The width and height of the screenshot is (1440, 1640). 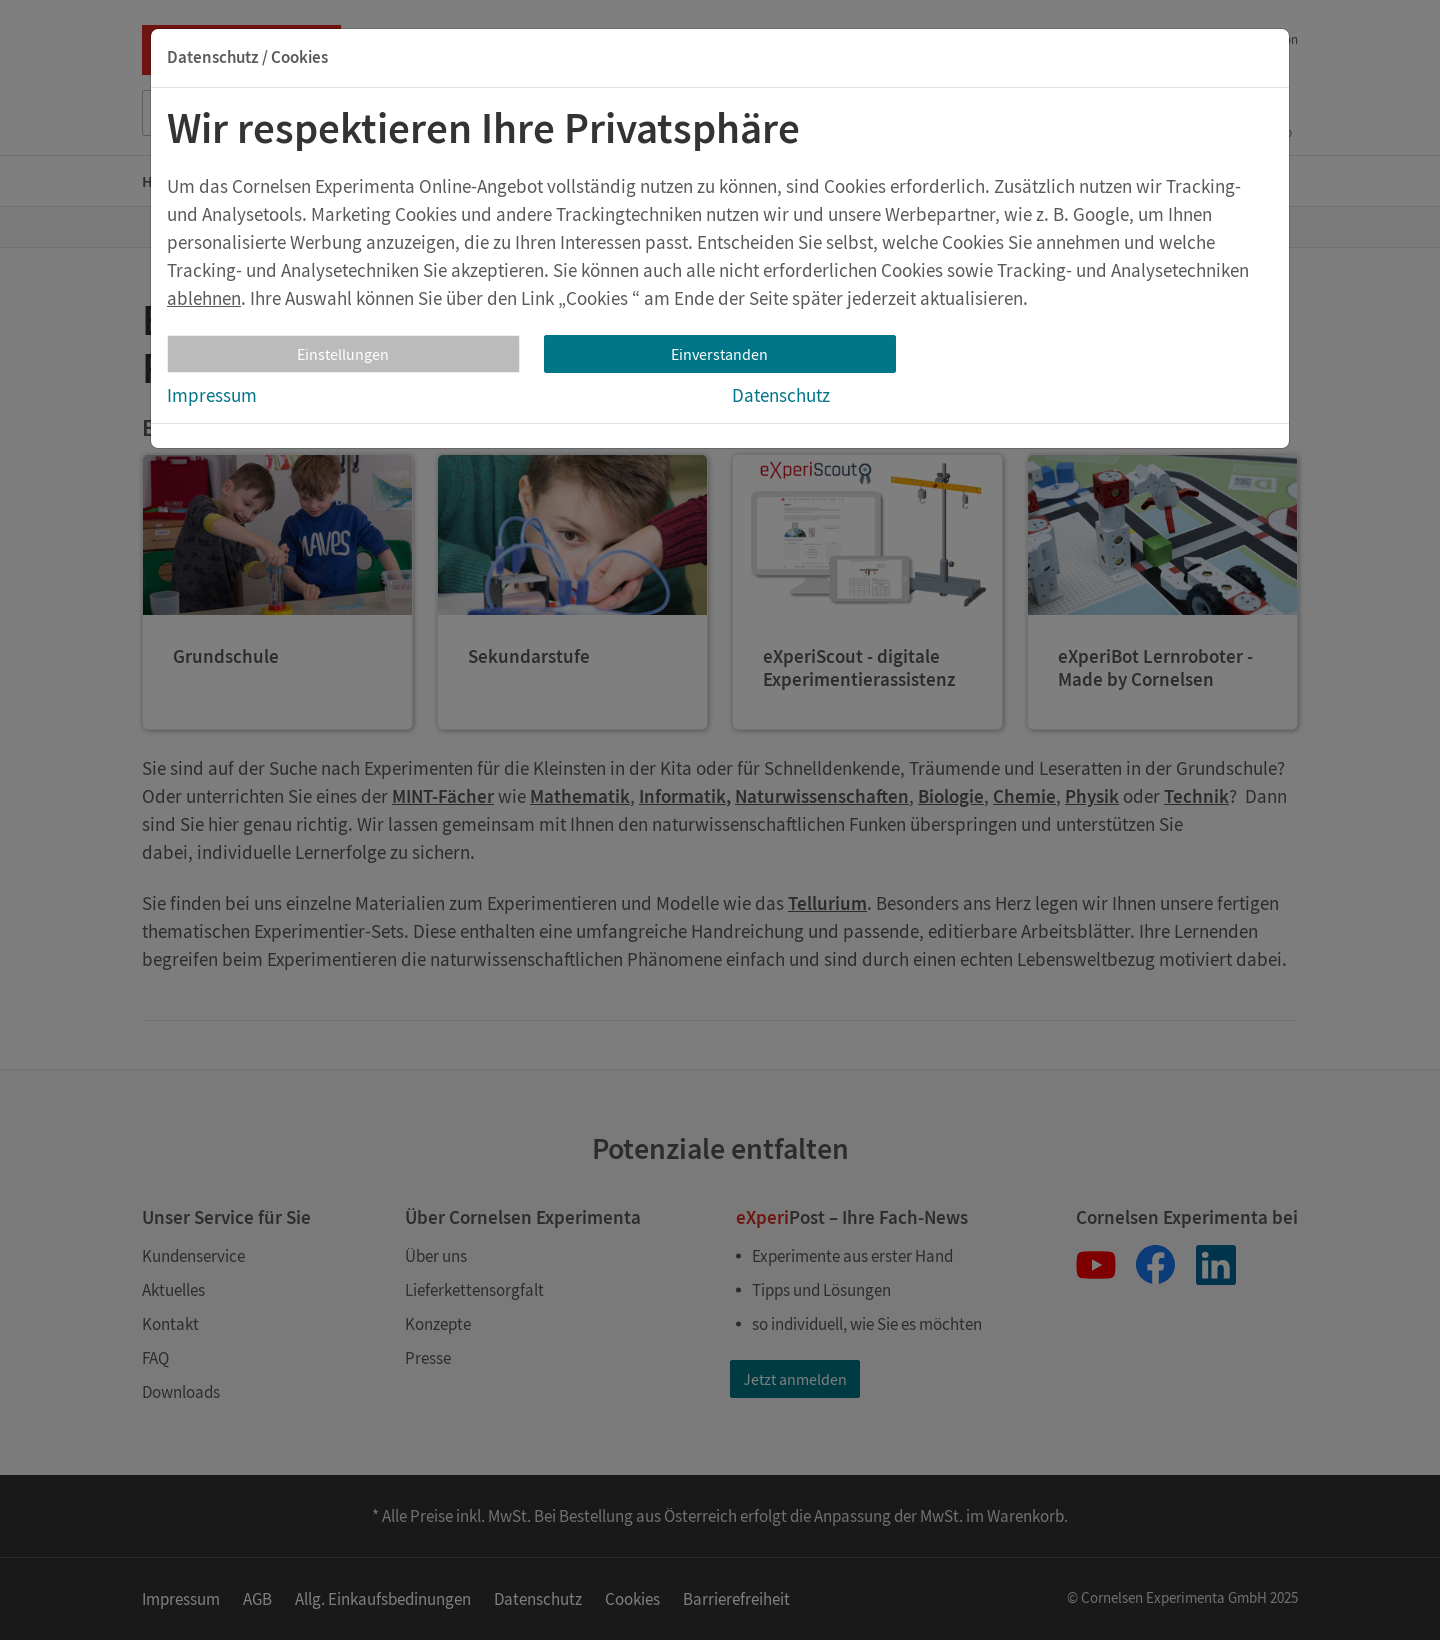 I want to click on ablehnen, so click(x=204, y=298).